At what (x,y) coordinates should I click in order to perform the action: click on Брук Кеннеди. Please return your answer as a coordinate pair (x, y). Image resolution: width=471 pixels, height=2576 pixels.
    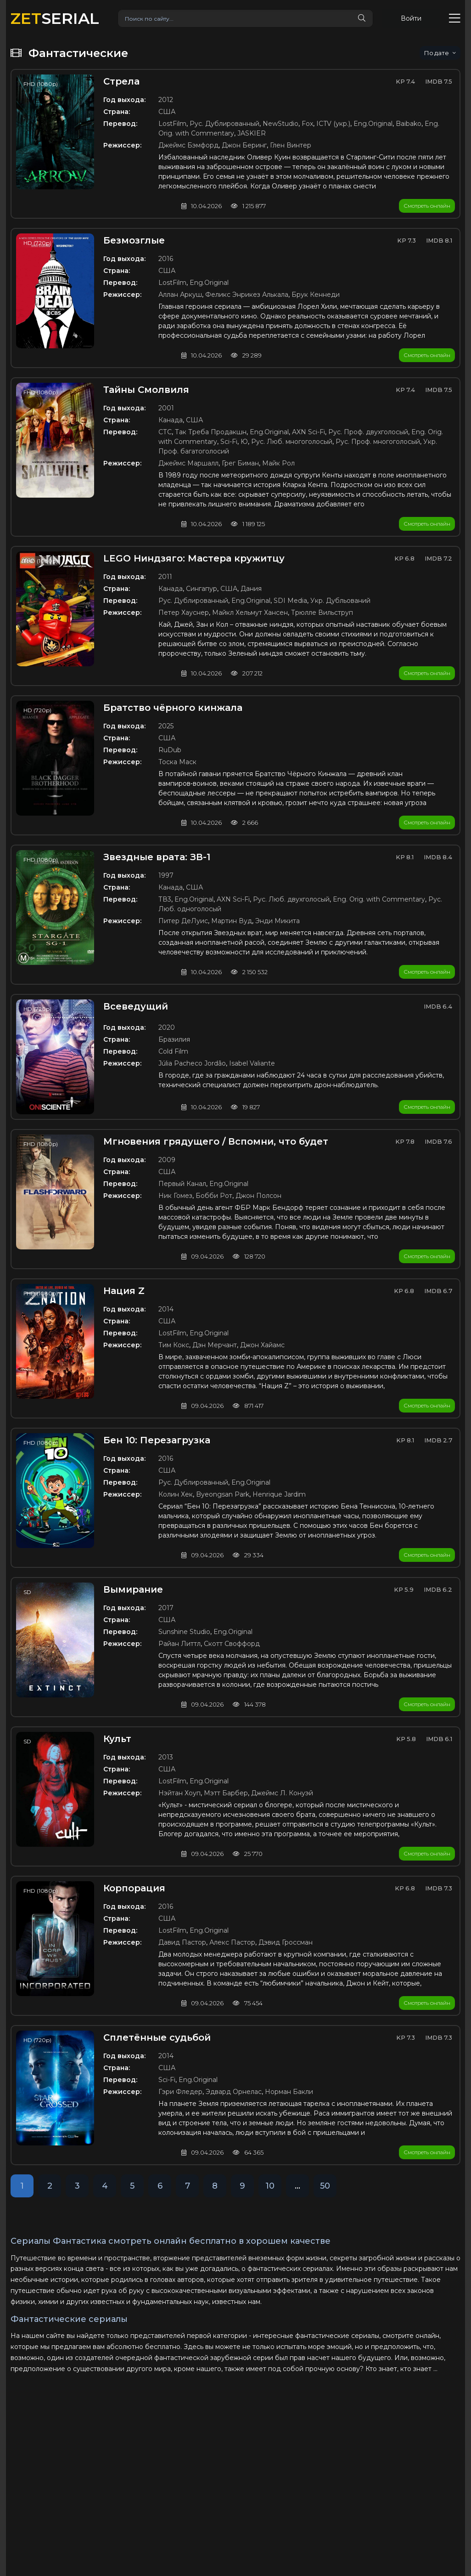
    Looking at the image, I should click on (316, 294).